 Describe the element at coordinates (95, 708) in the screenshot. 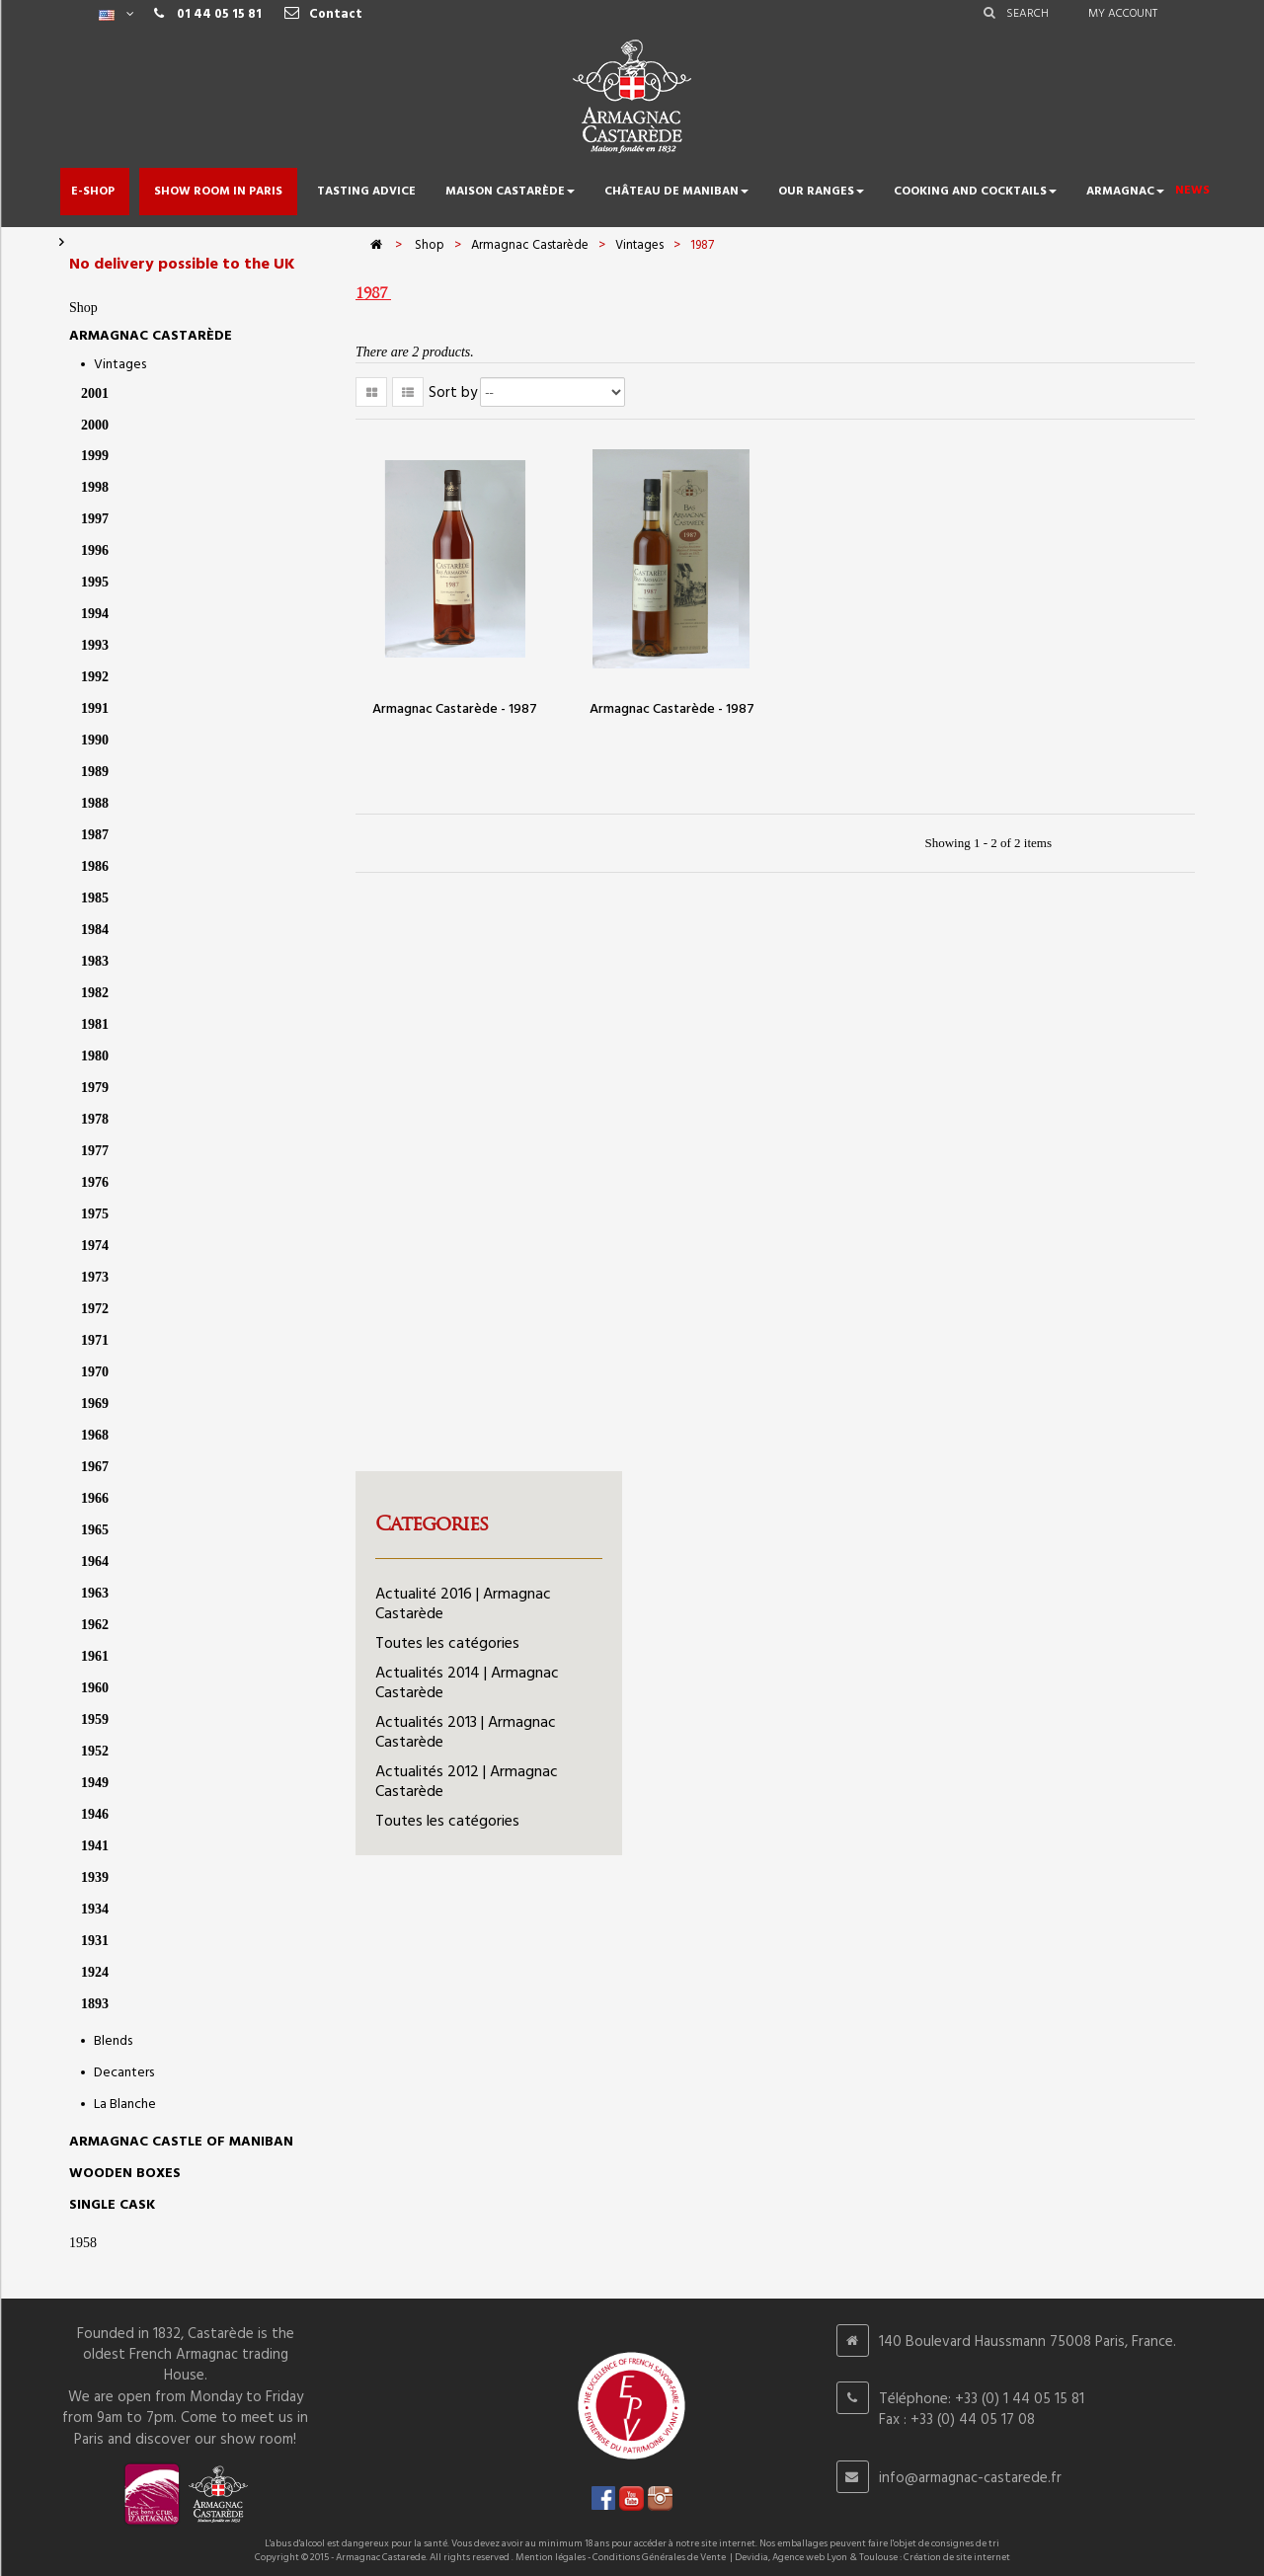

I see `1991` at that location.